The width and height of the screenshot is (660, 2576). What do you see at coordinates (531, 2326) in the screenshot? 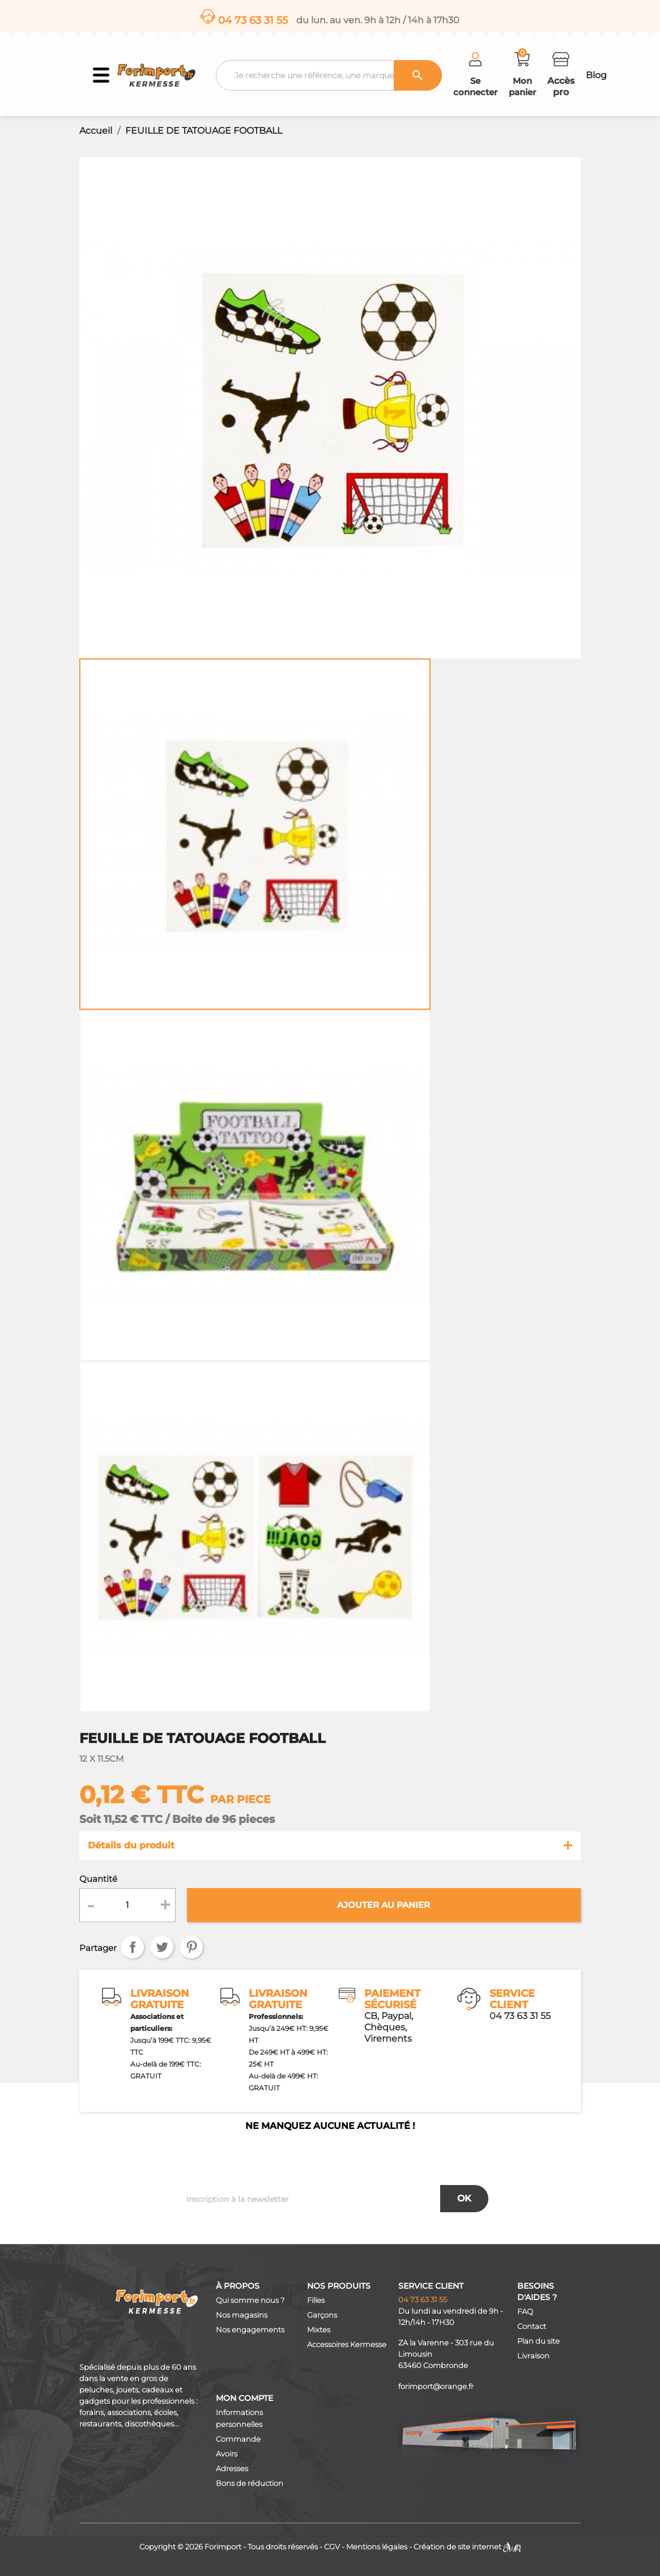
I see `Contact` at bounding box center [531, 2326].